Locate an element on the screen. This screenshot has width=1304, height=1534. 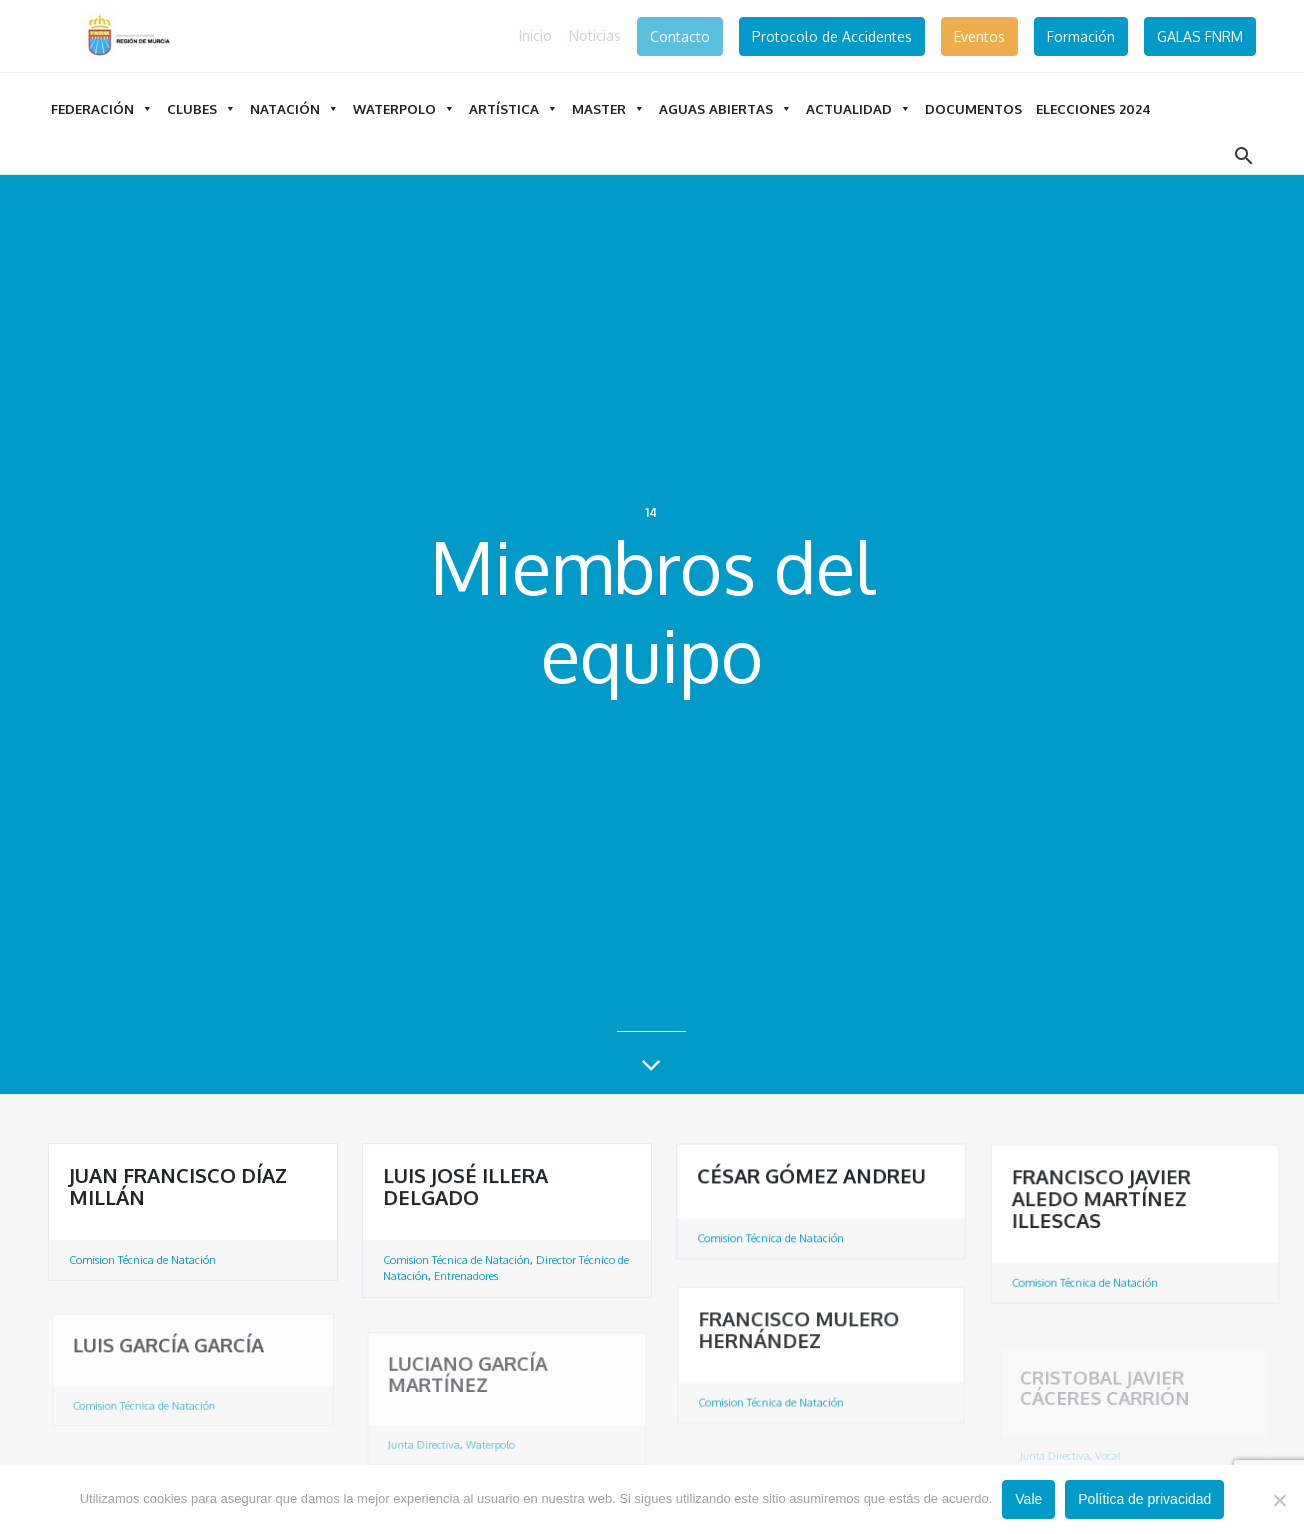
Formación is located at coordinates (1081, 36).